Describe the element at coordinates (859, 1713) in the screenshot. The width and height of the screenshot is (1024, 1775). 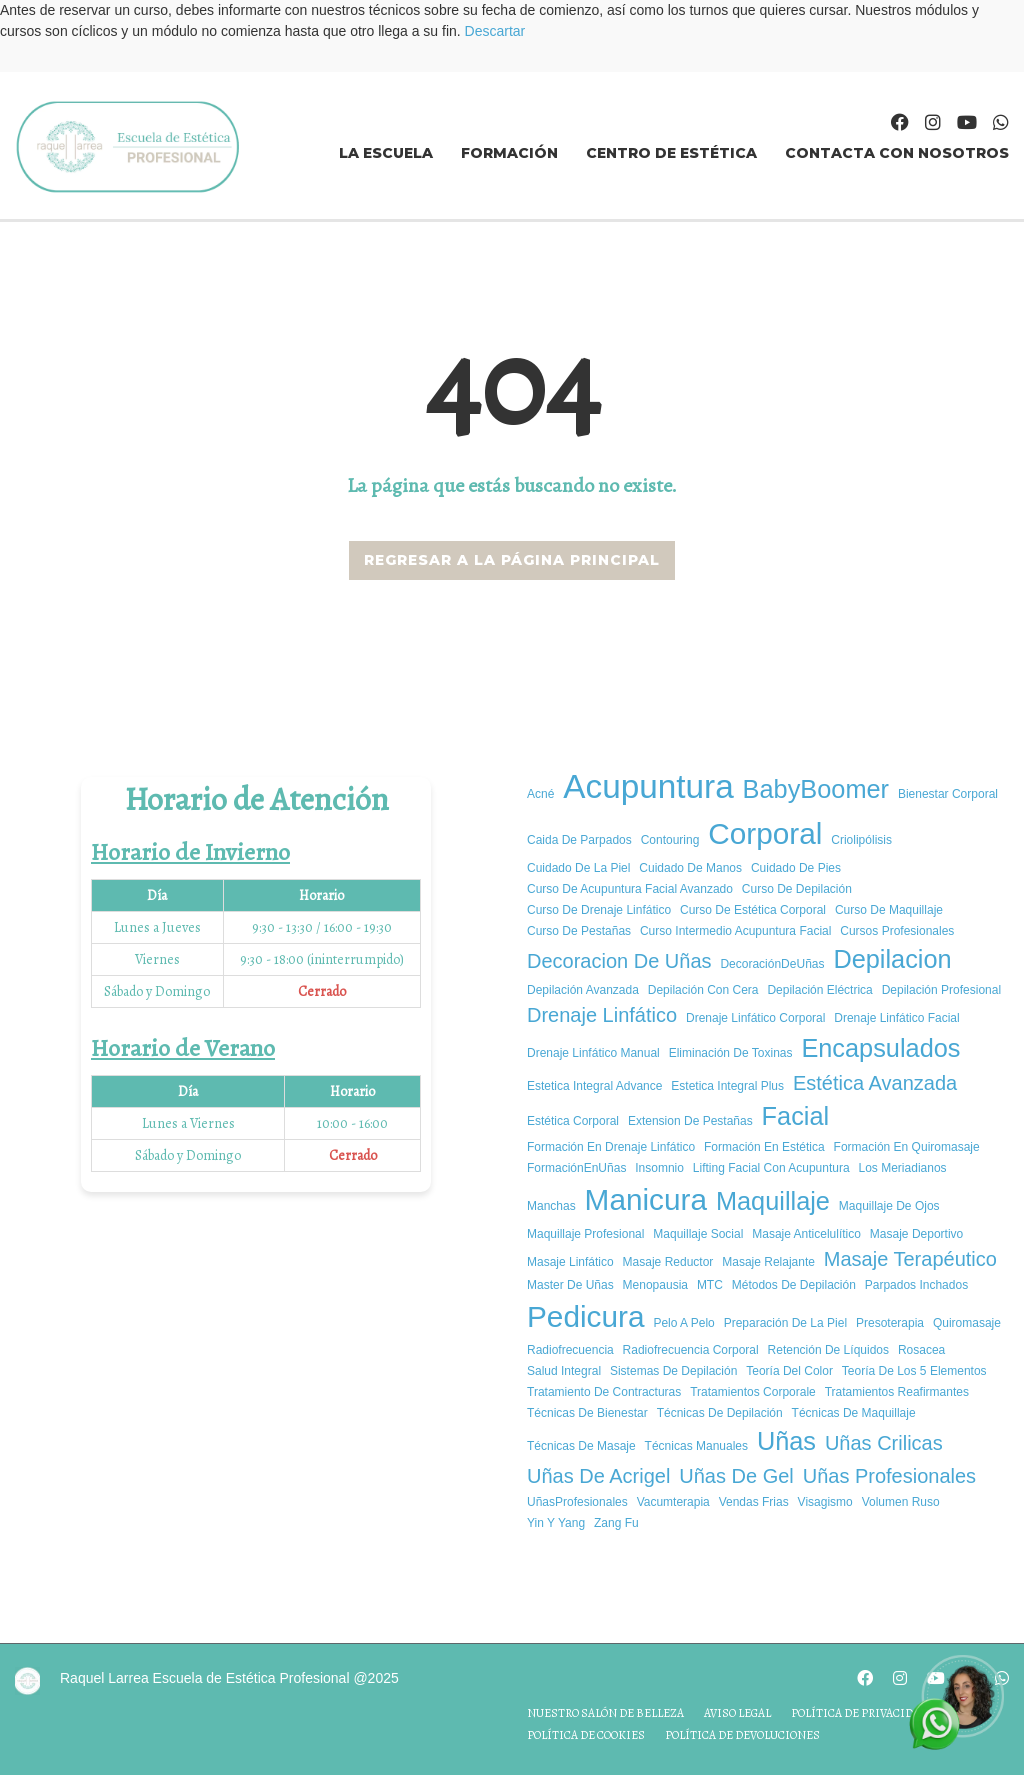
I see `Política de privacidad` at that location.